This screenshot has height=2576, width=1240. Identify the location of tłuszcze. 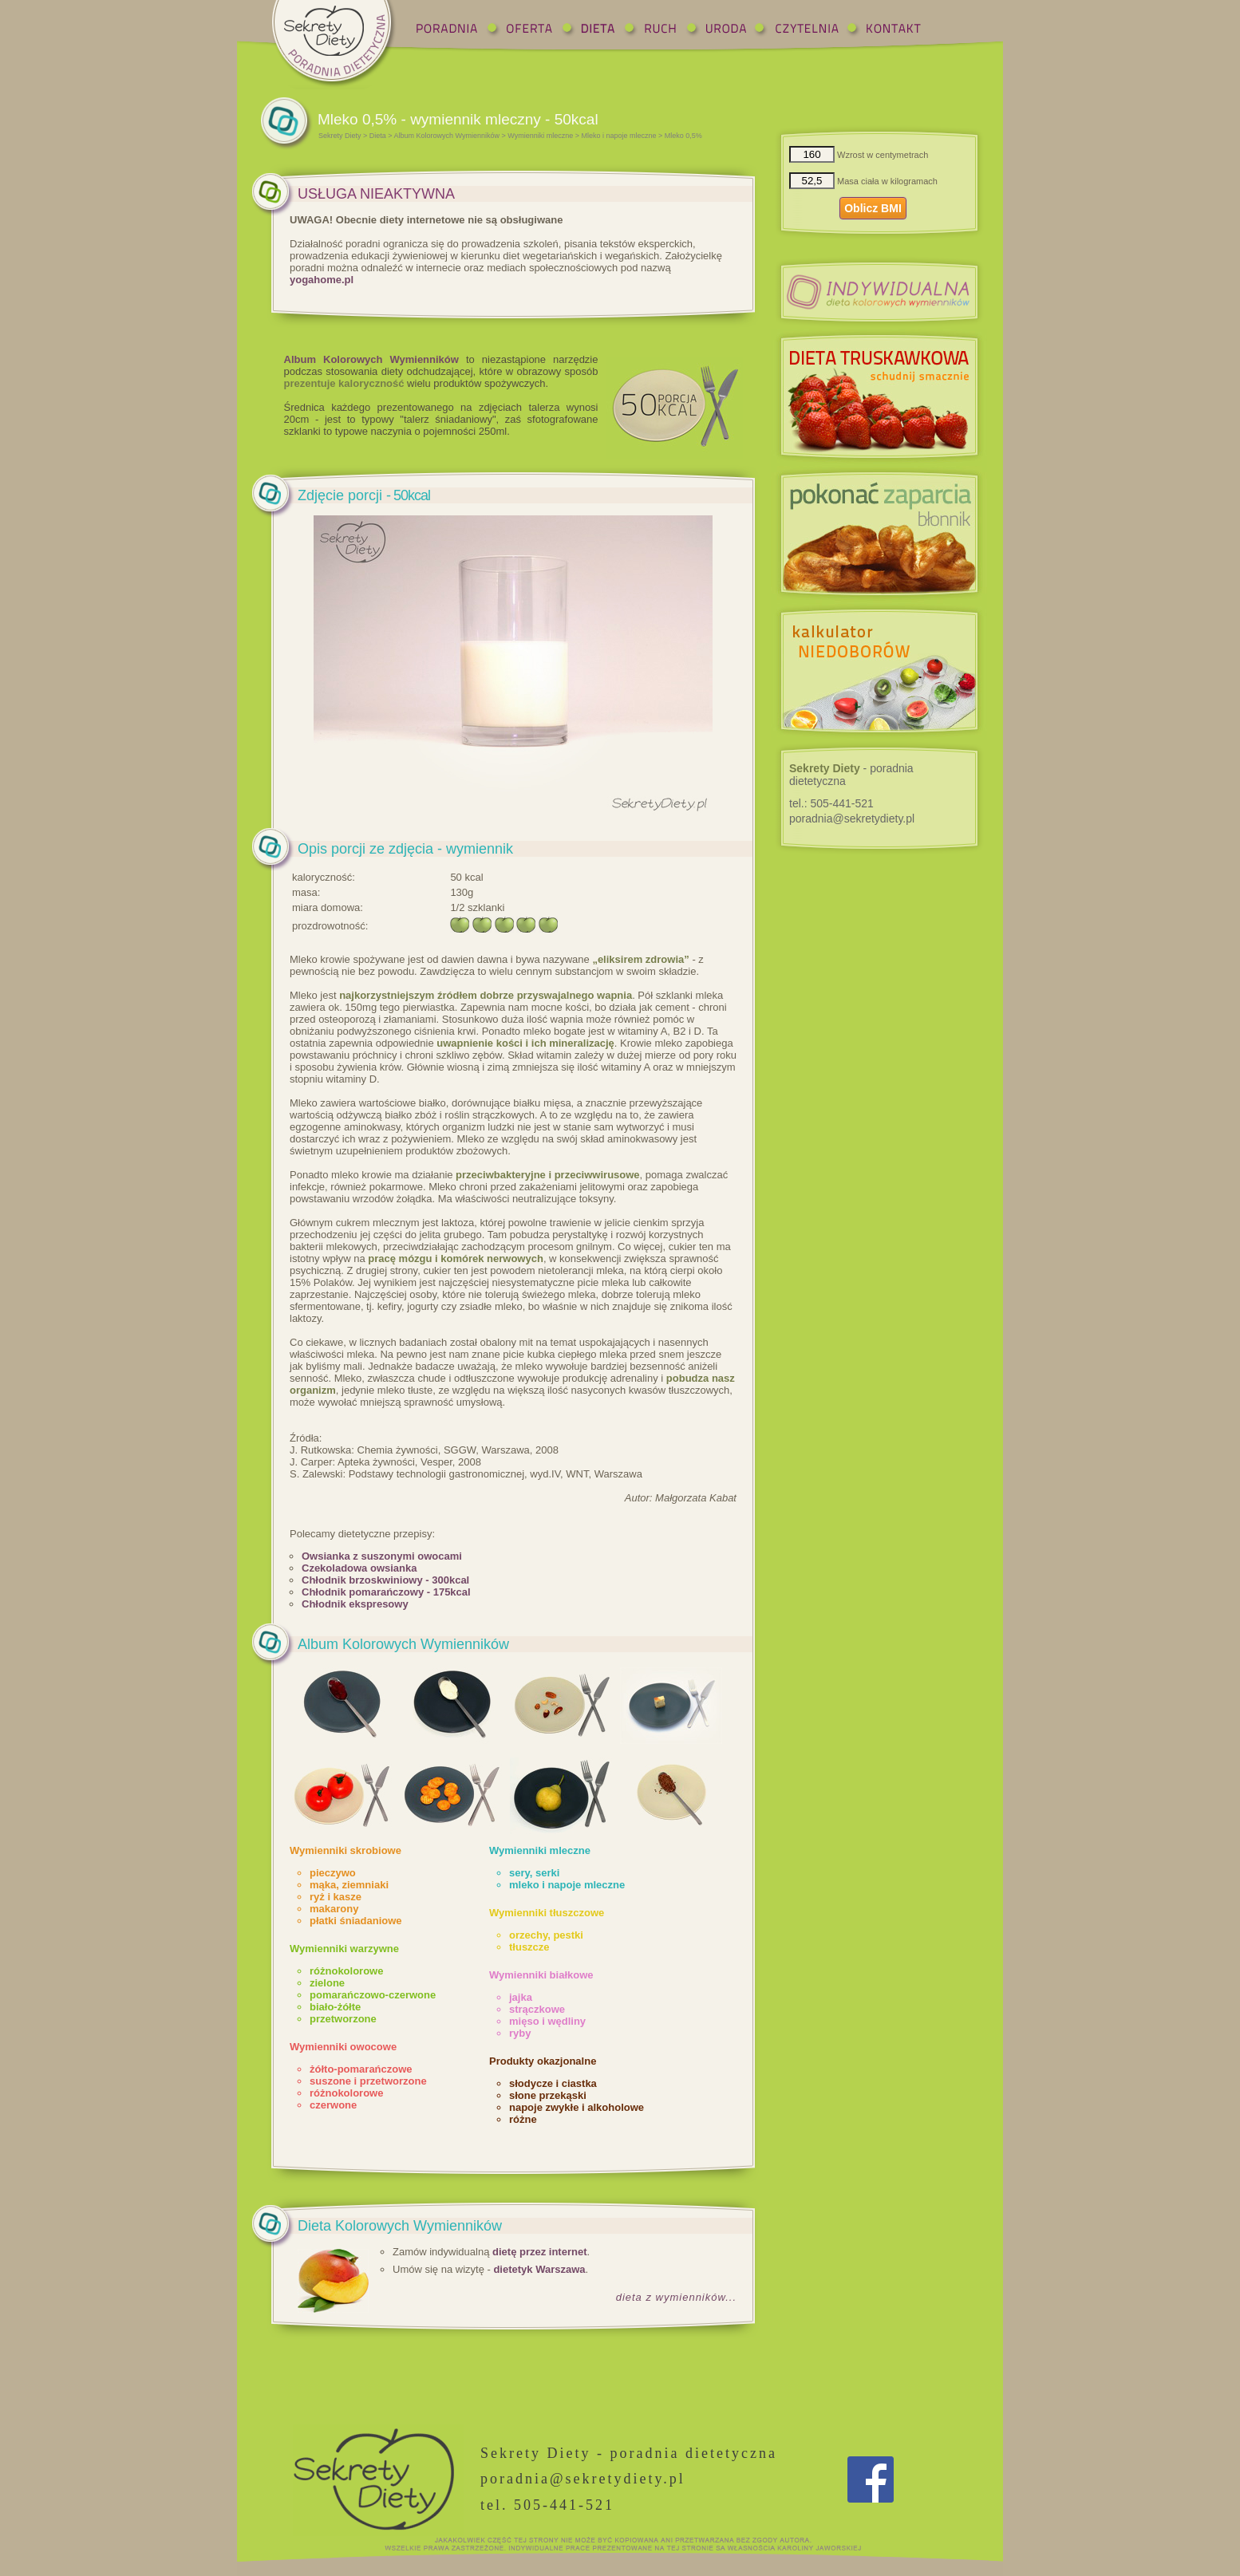
(529, 1947).